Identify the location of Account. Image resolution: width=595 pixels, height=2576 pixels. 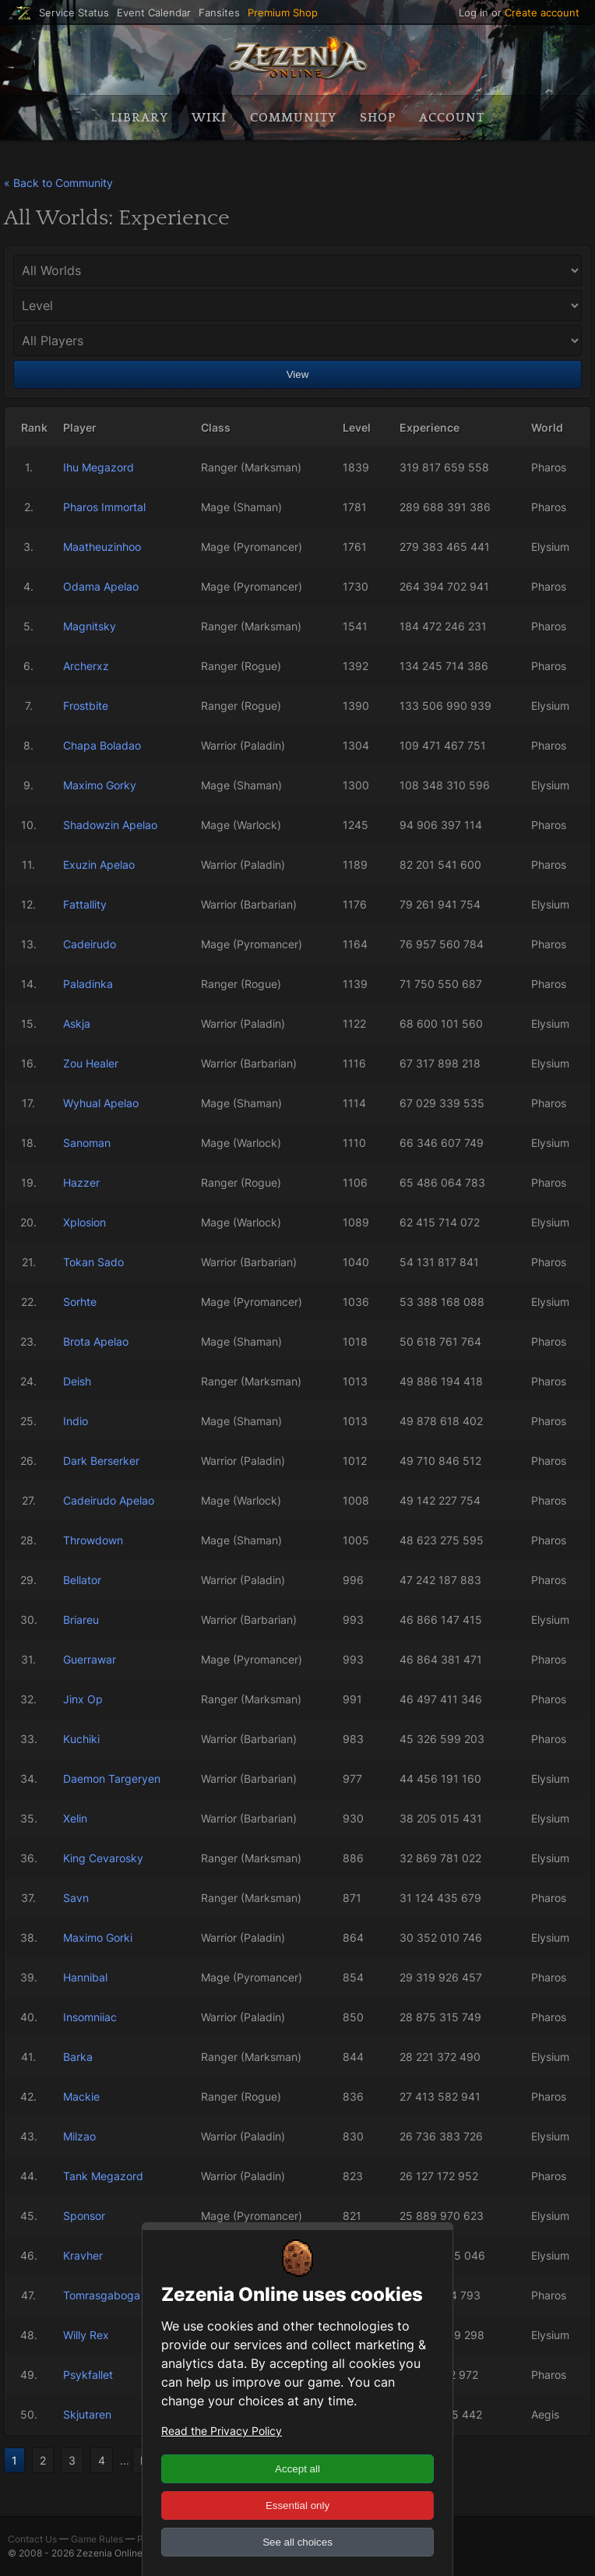
(451, 118).